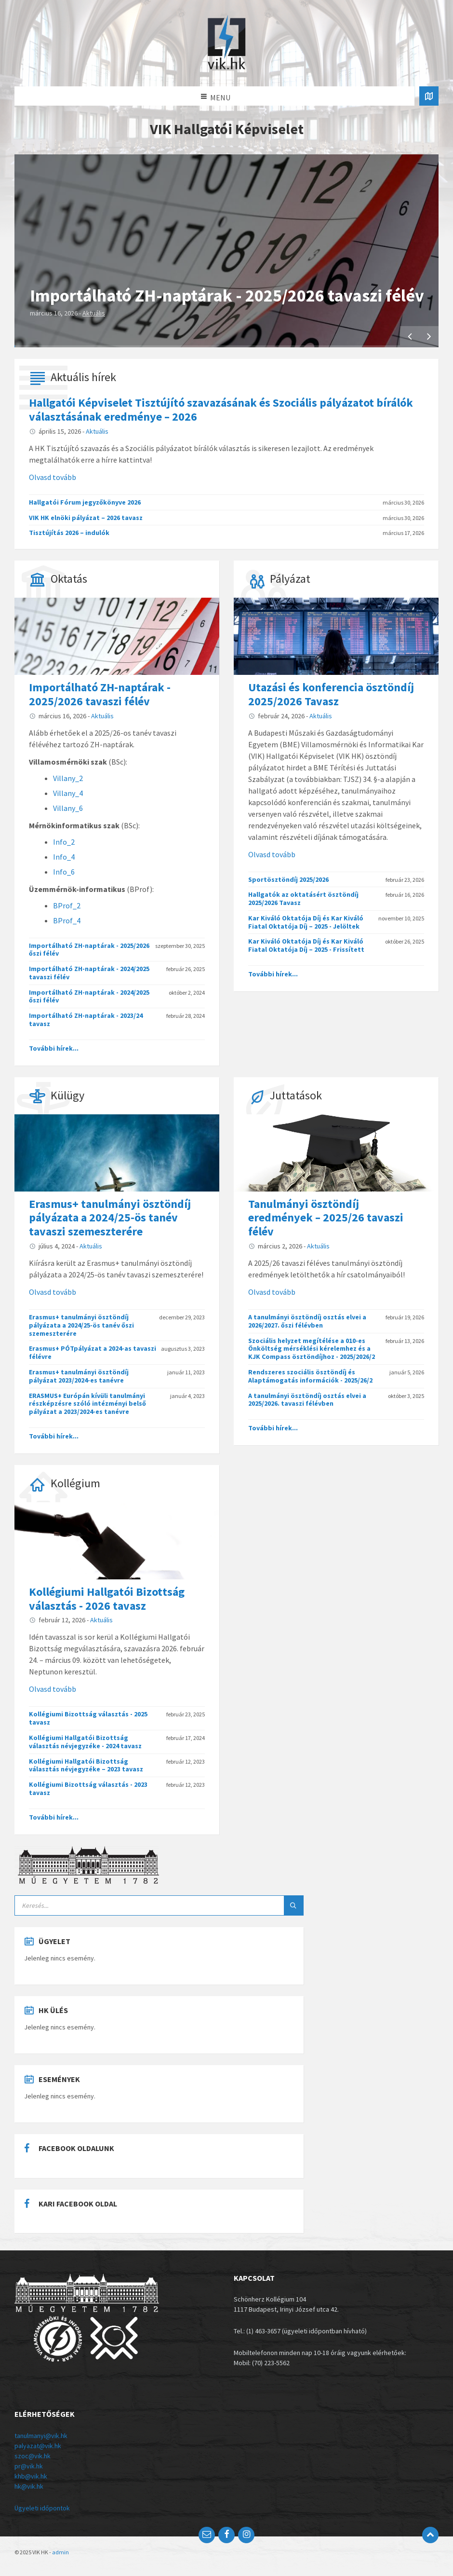 The width and height of the screenshot is (453, 2576). I want to click on Hallgatói Képviselet Tisztújító szavazásának és Szociális pályázatot bírálók választásának eredménye – 2026, so click(221, 409).